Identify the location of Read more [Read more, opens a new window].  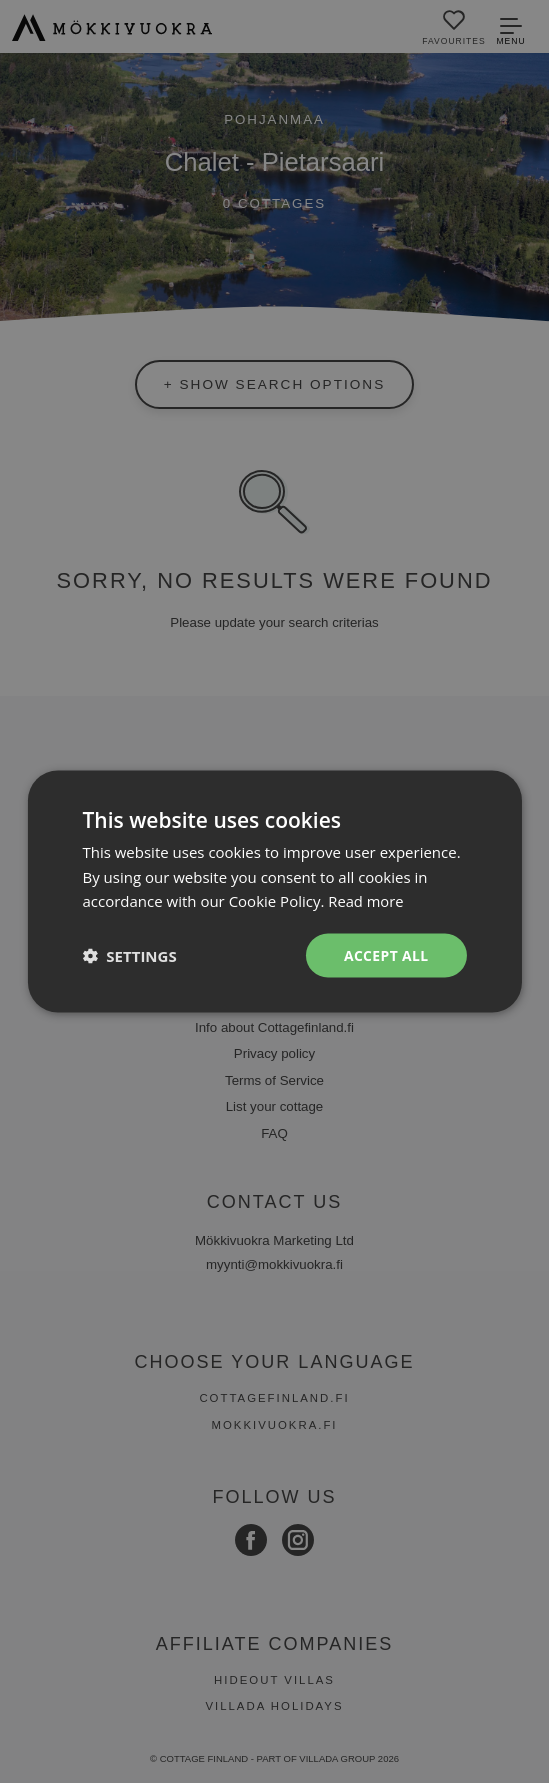
(366, 901).